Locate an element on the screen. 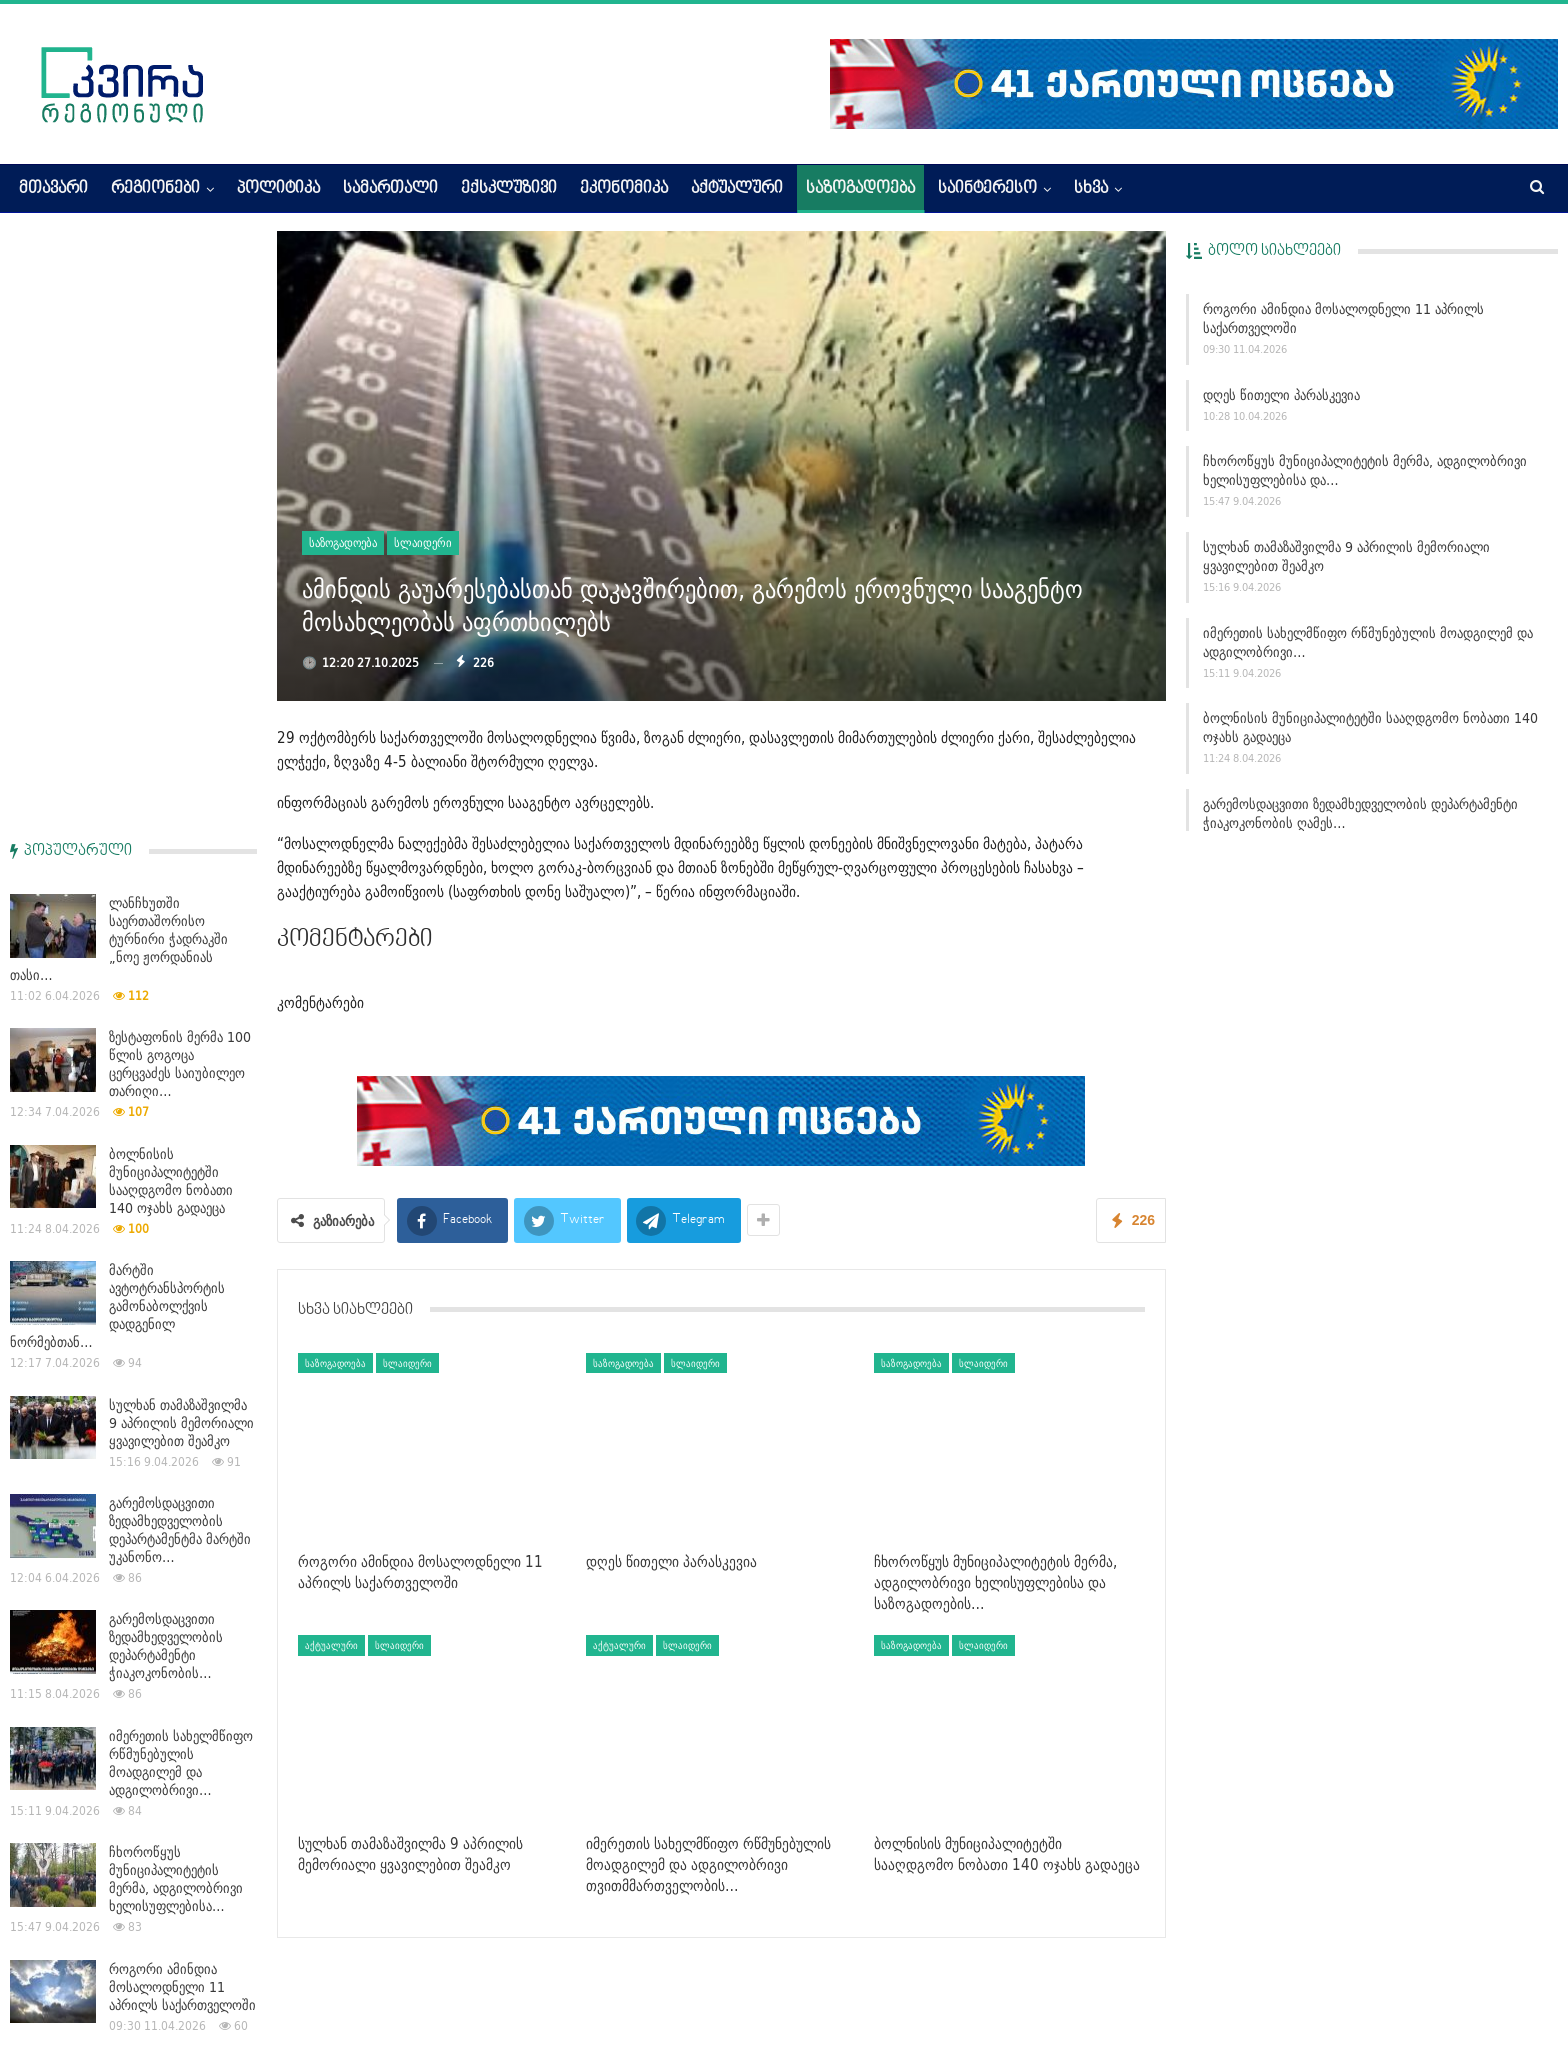 This screenshot has height=2051, width=1568. მარტში ავტოტრანსპორტის გამონაბოლქვის დადგენილ ნორმებთან… is located at coordinates (117, 706).